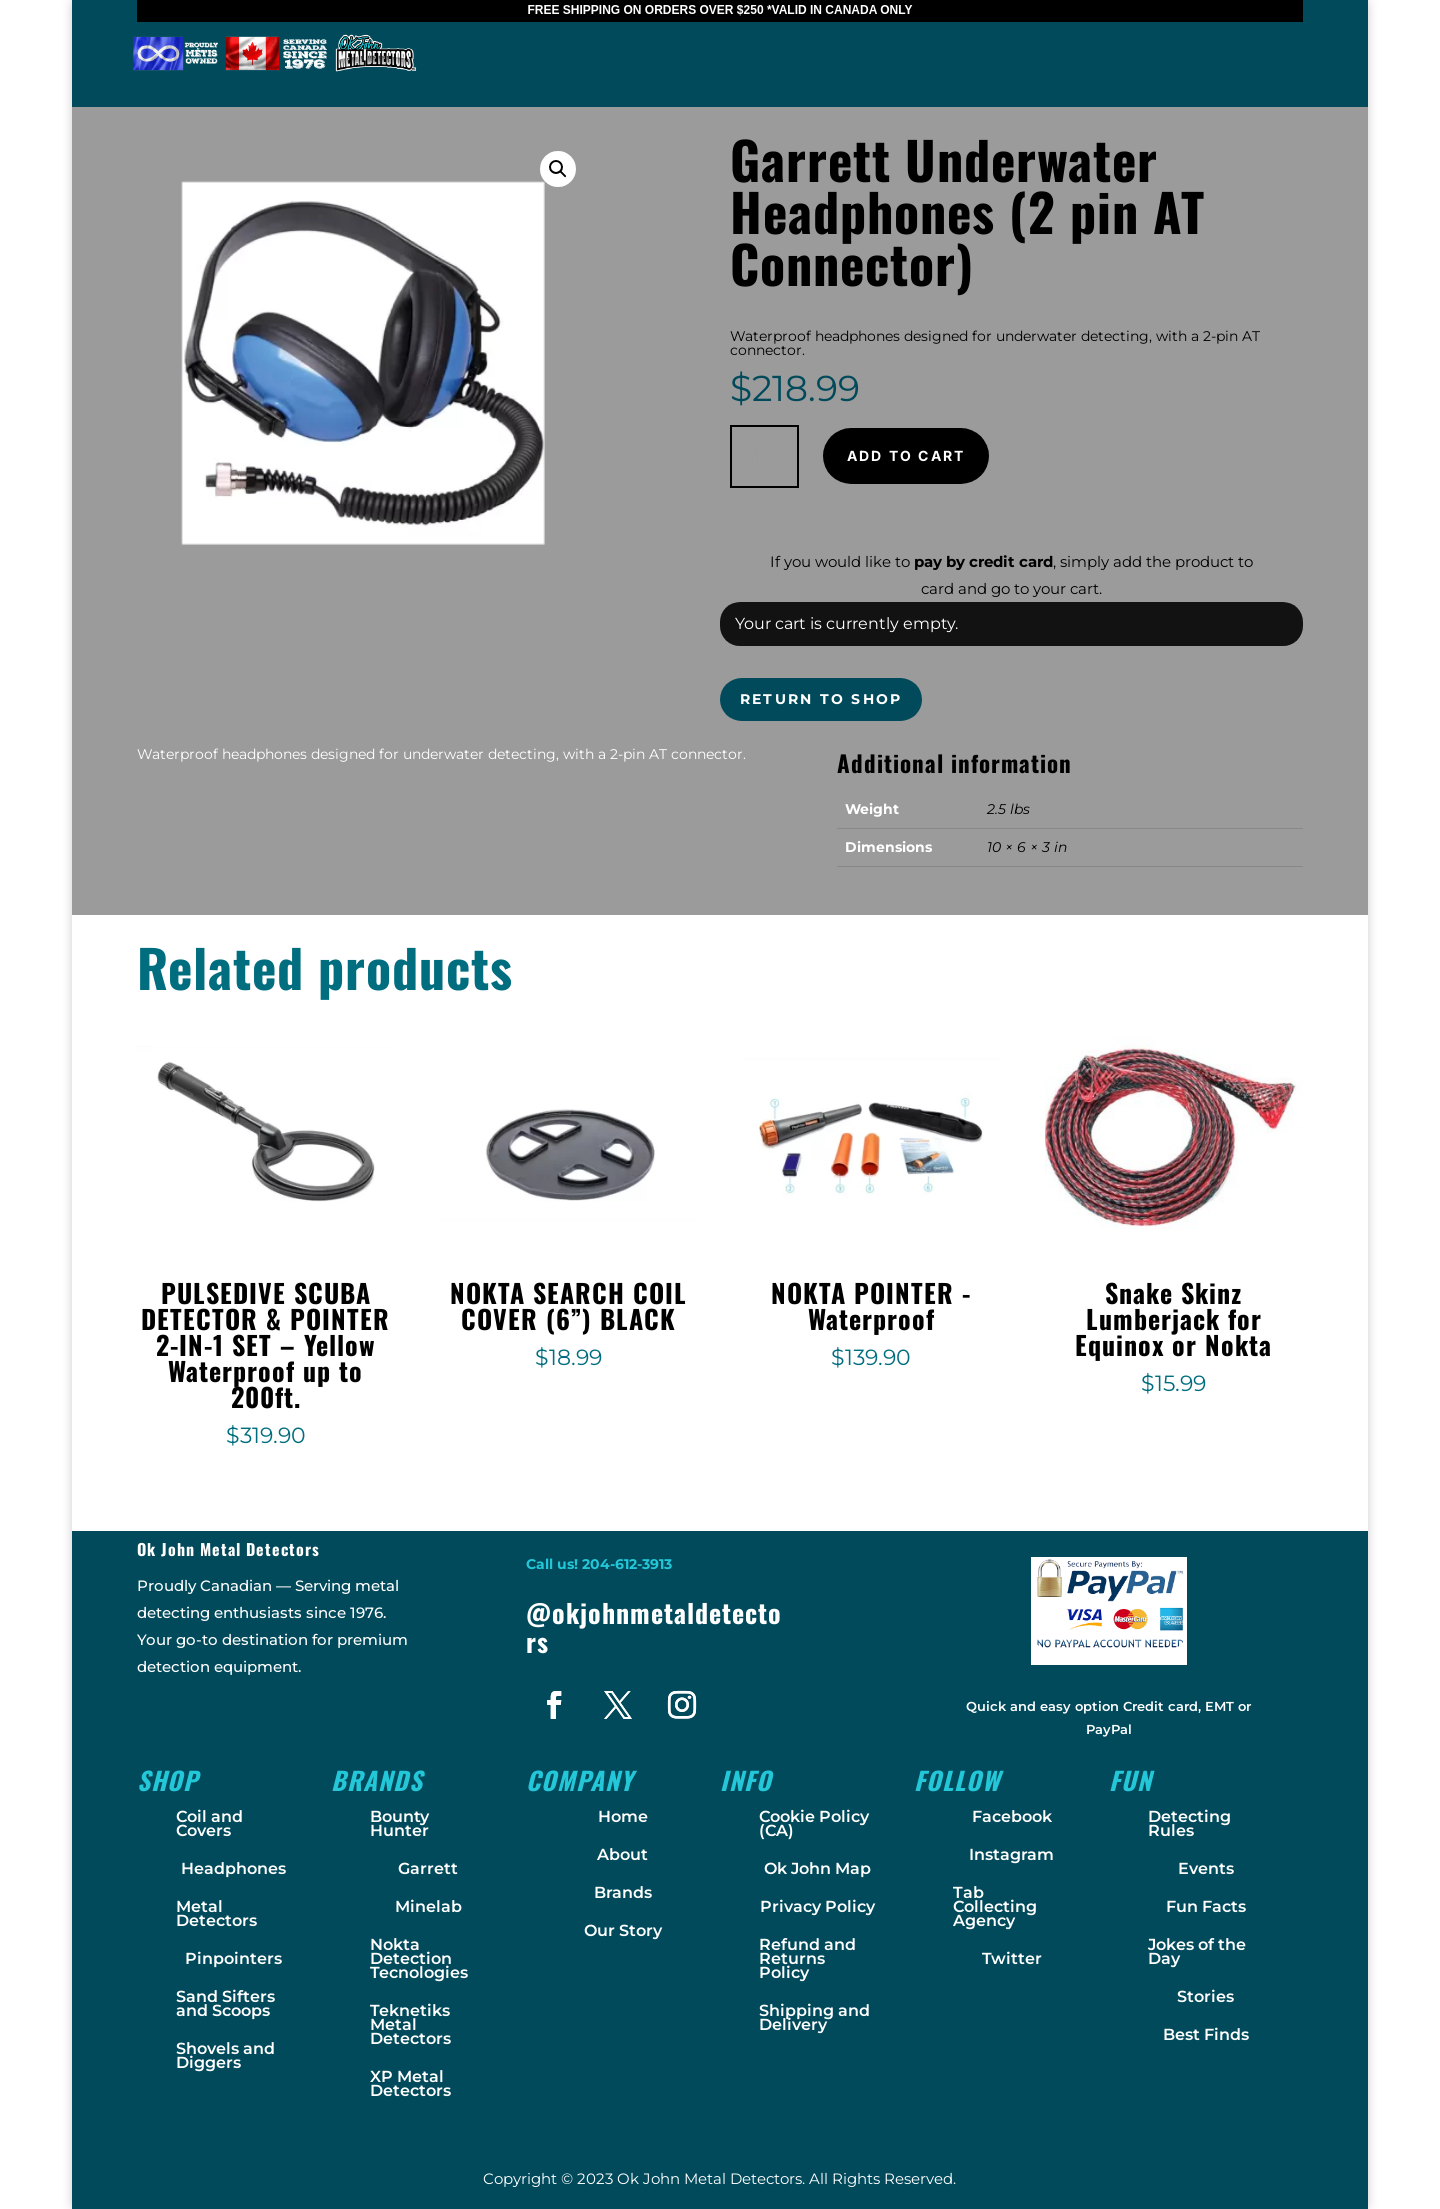  I want to click on Pinpointers, so click(233, 1958).